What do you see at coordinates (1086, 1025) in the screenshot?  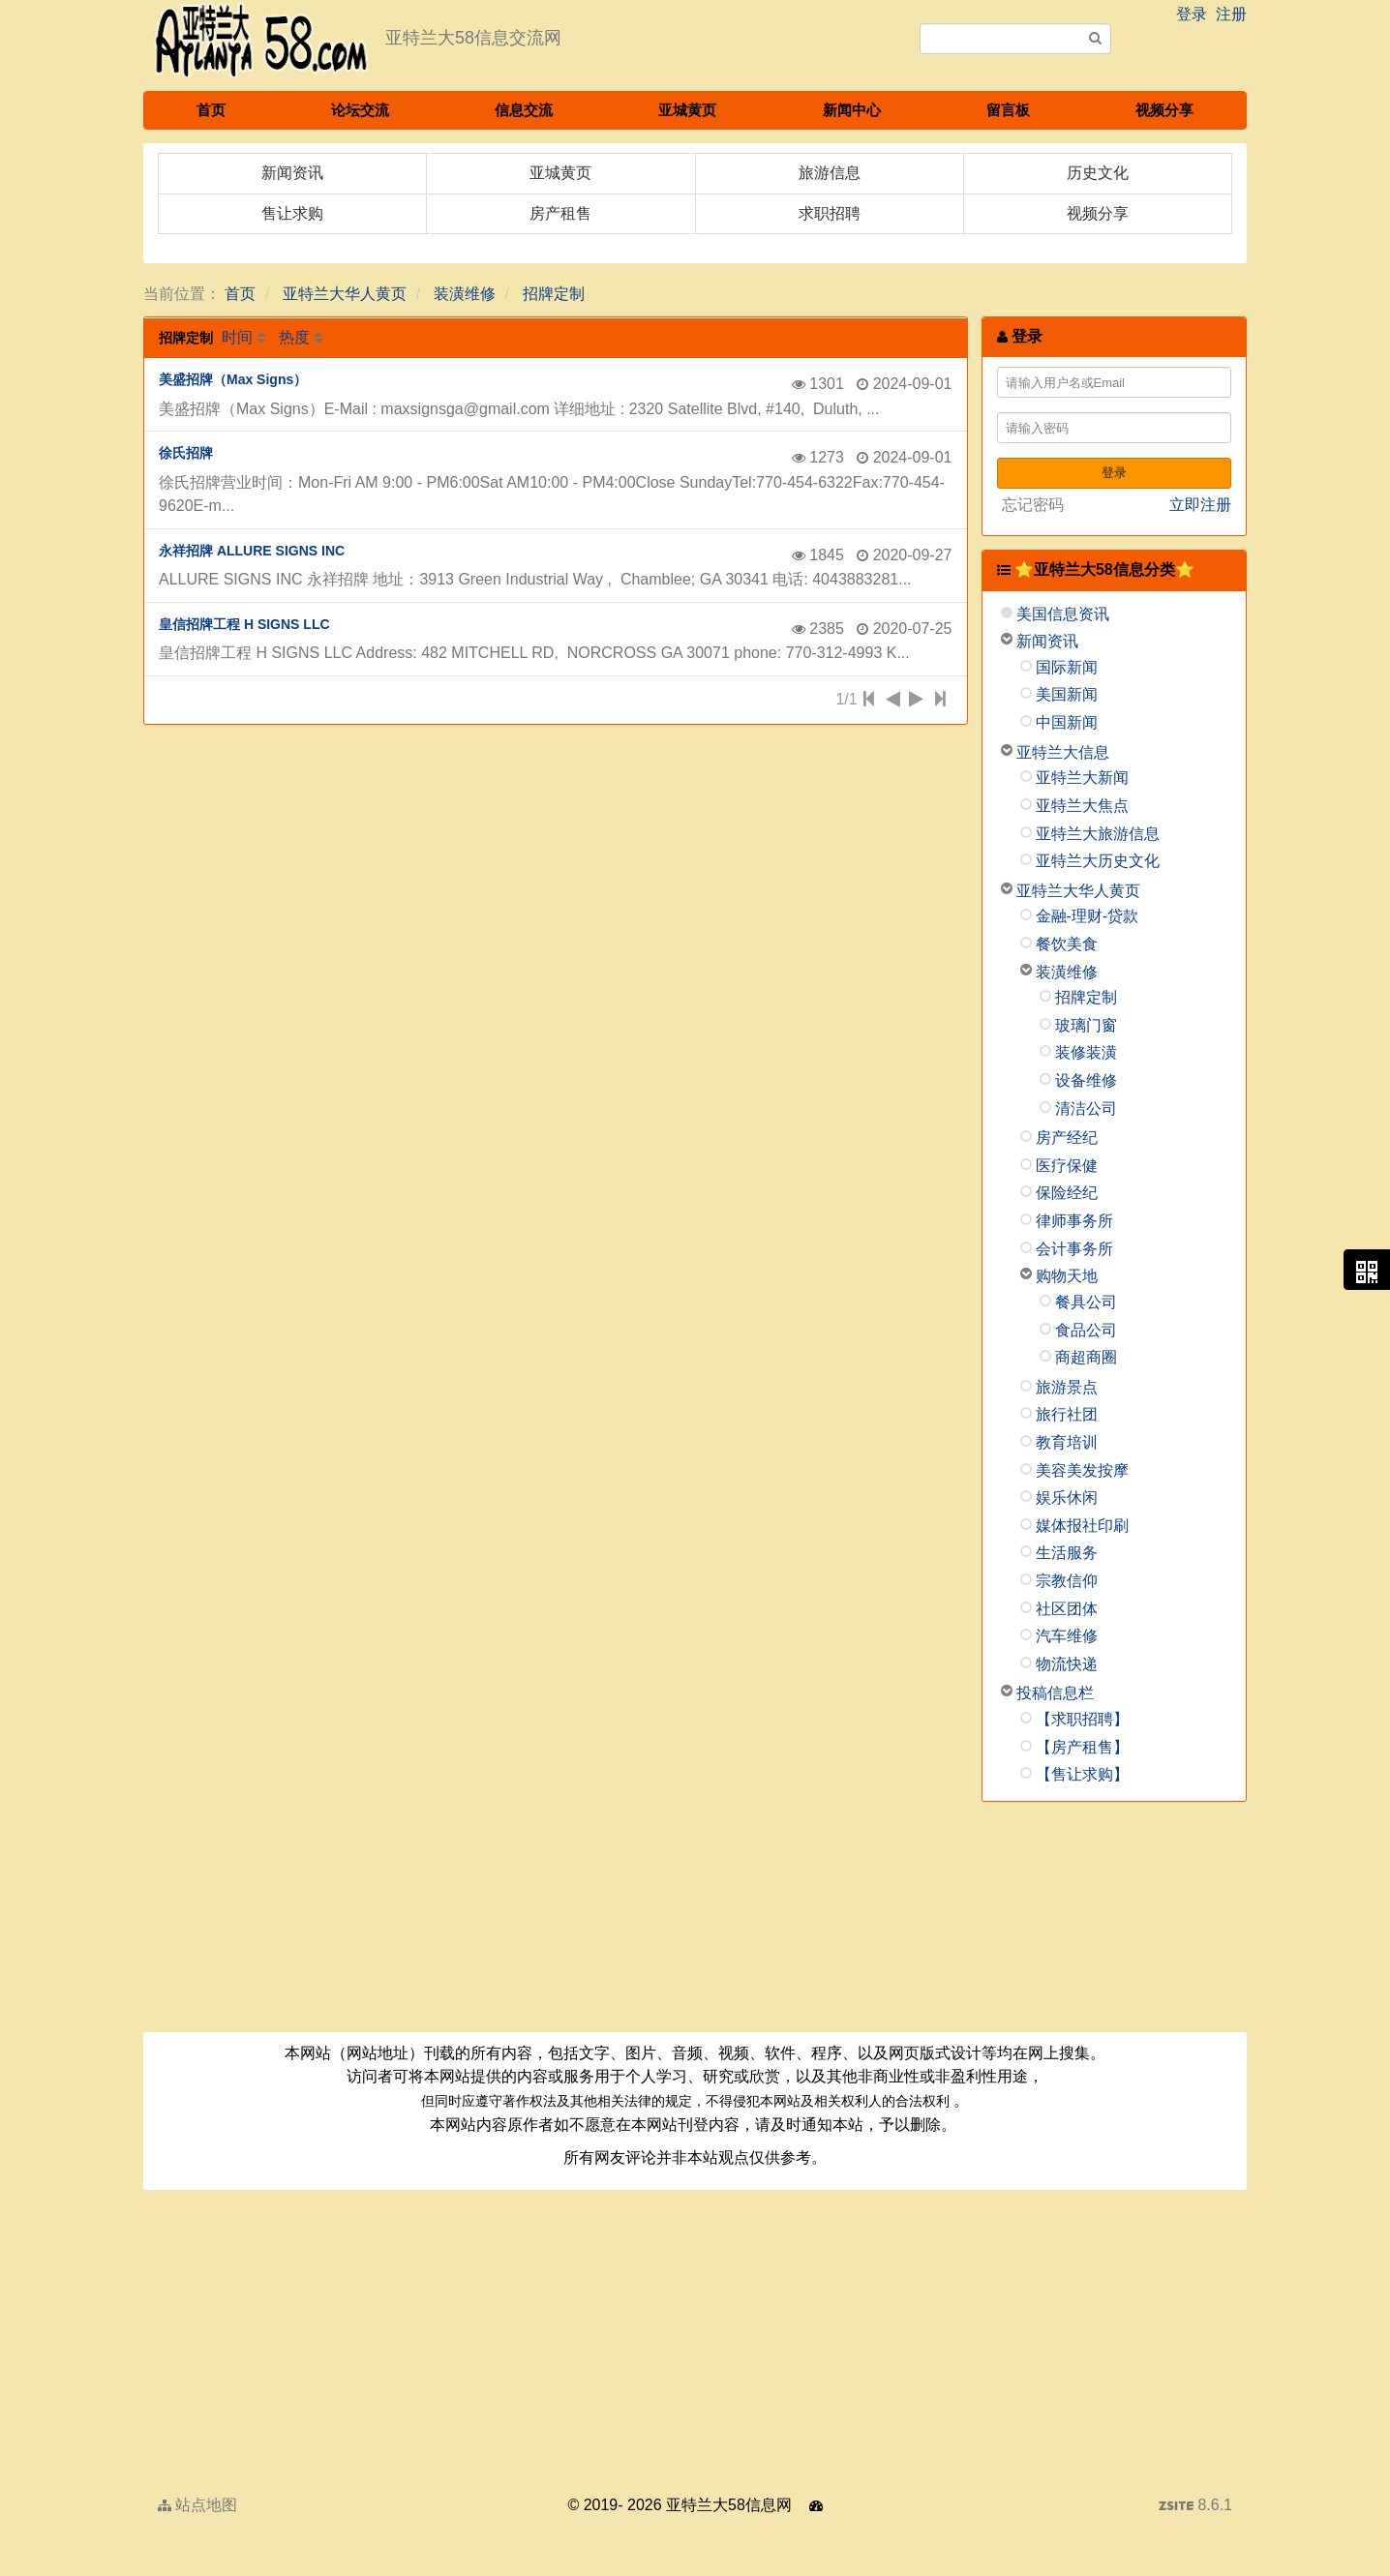 I see `玻璃门窗` at bounding box center [1086, 1025].